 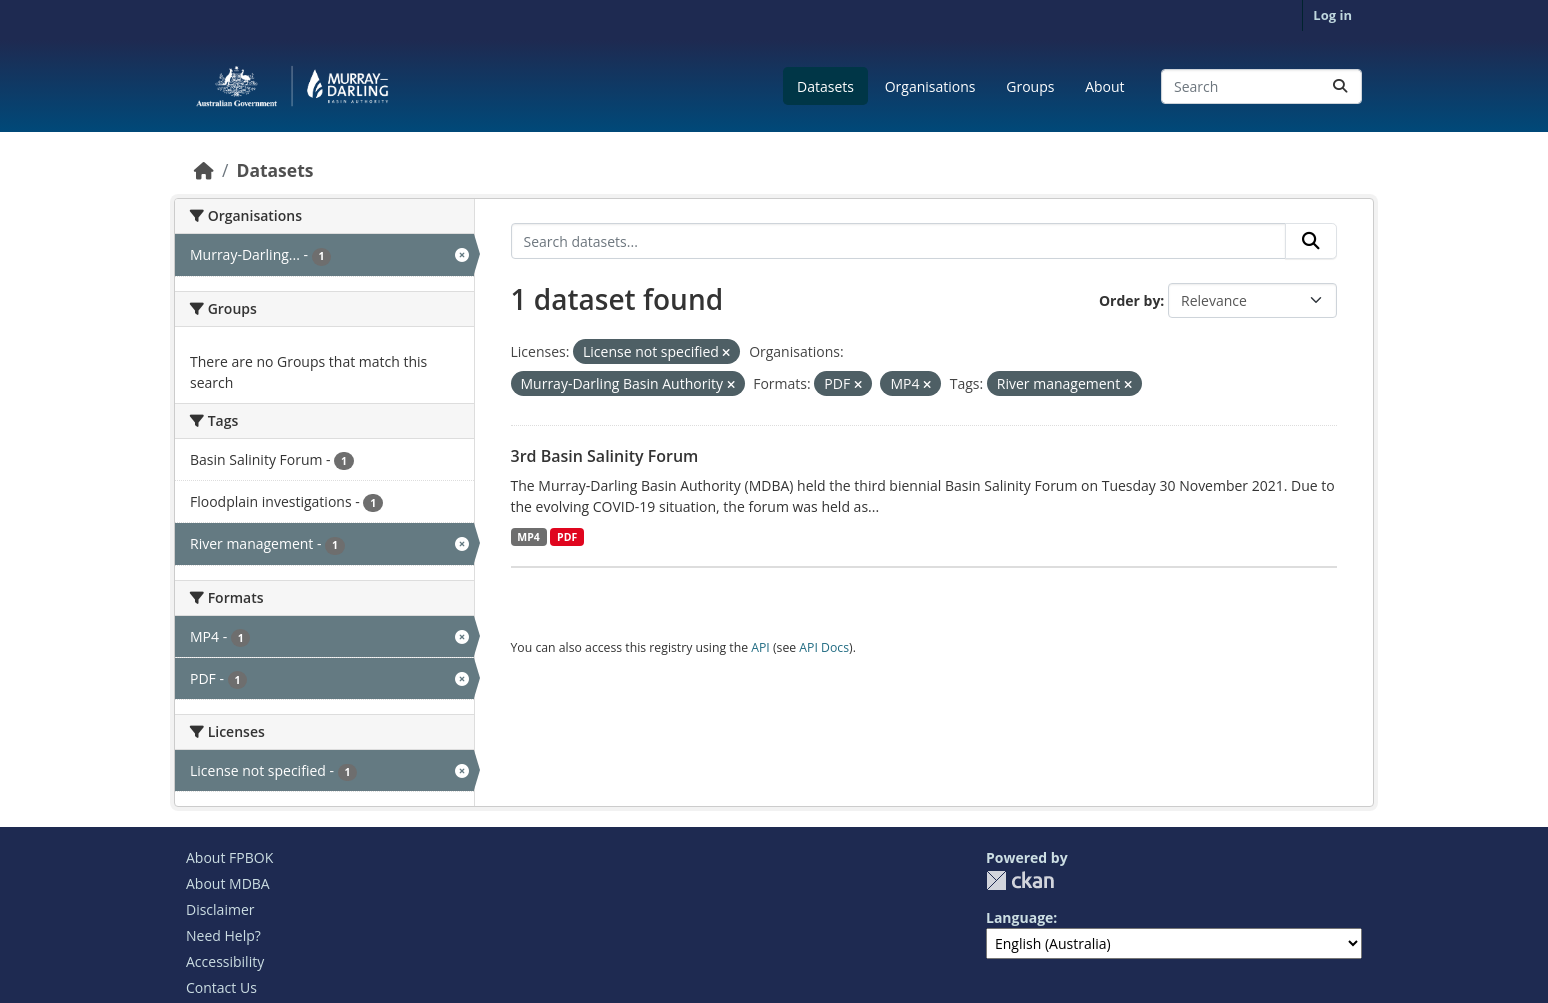 I want to click on API, so click(x=760, y=647).